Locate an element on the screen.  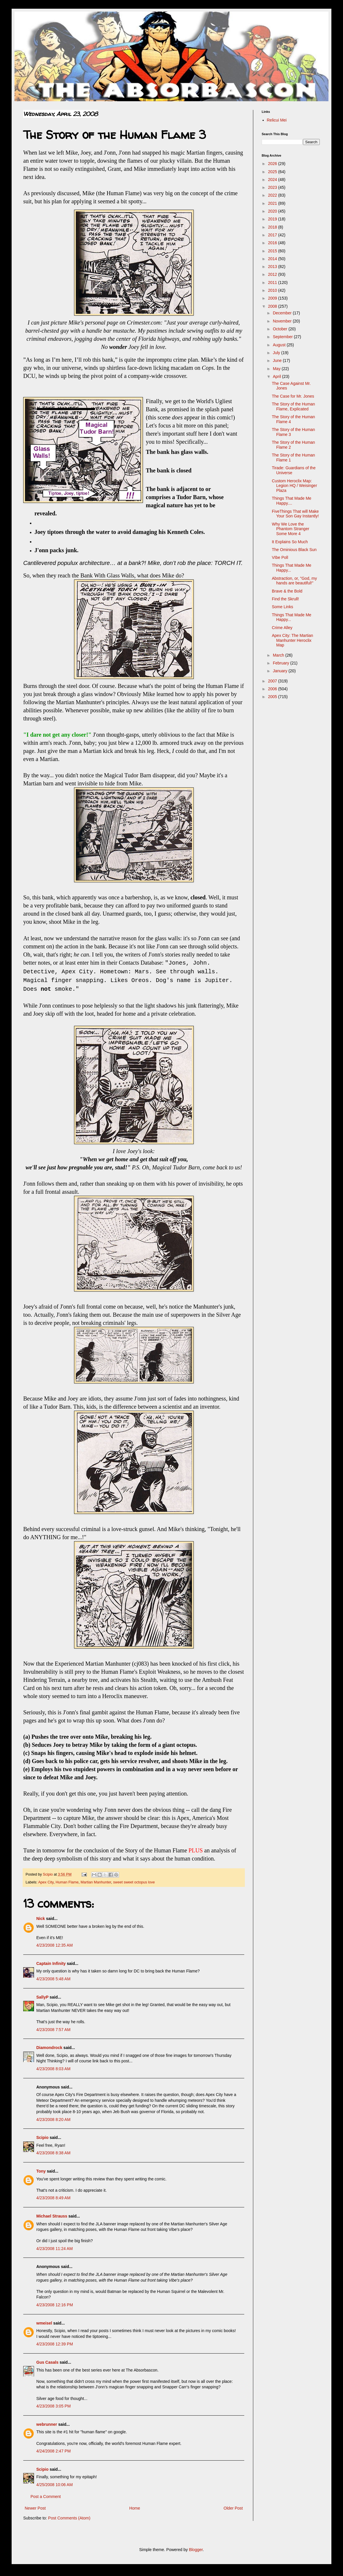
March is located at coordinates (279, 655).